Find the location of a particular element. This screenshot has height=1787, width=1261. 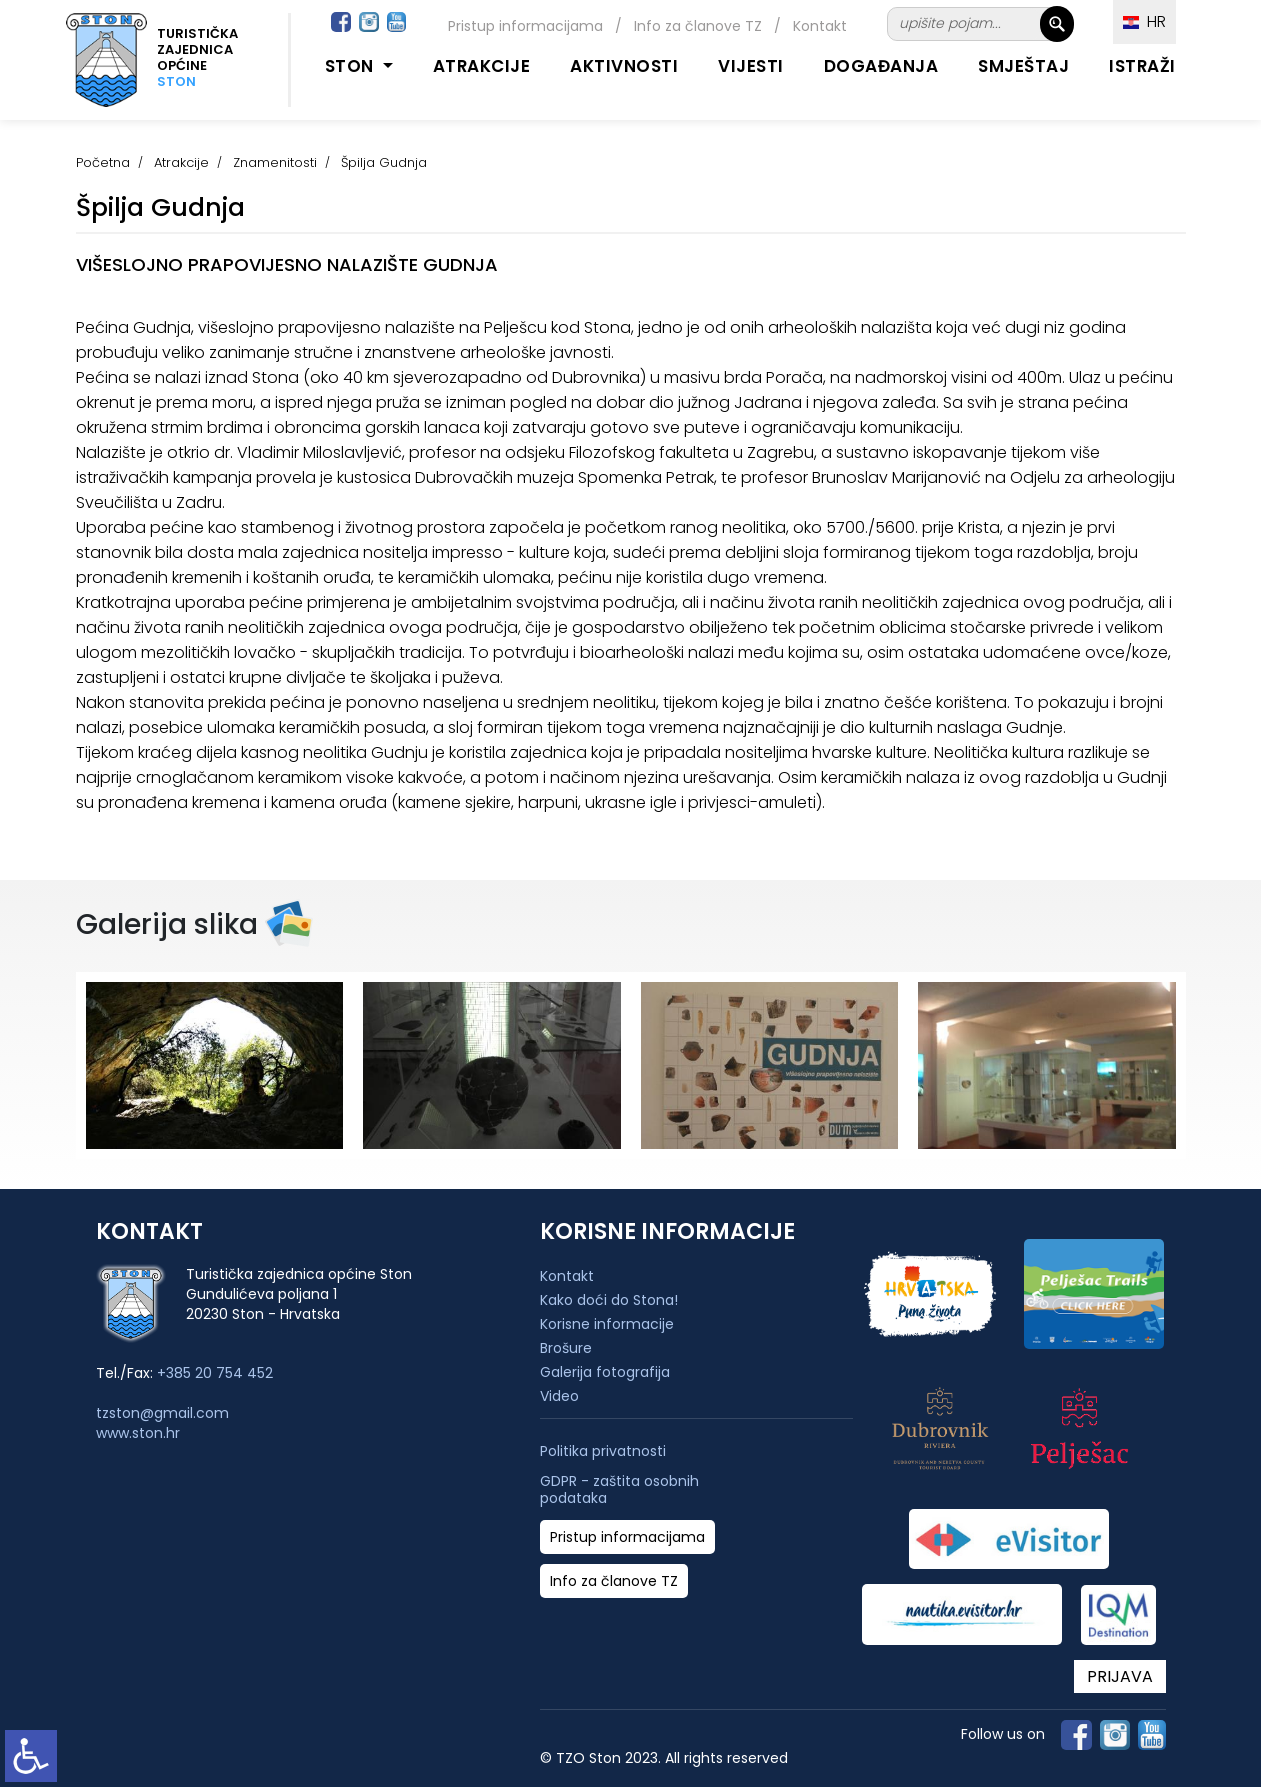

Početna is located at coordinates (103, 162).